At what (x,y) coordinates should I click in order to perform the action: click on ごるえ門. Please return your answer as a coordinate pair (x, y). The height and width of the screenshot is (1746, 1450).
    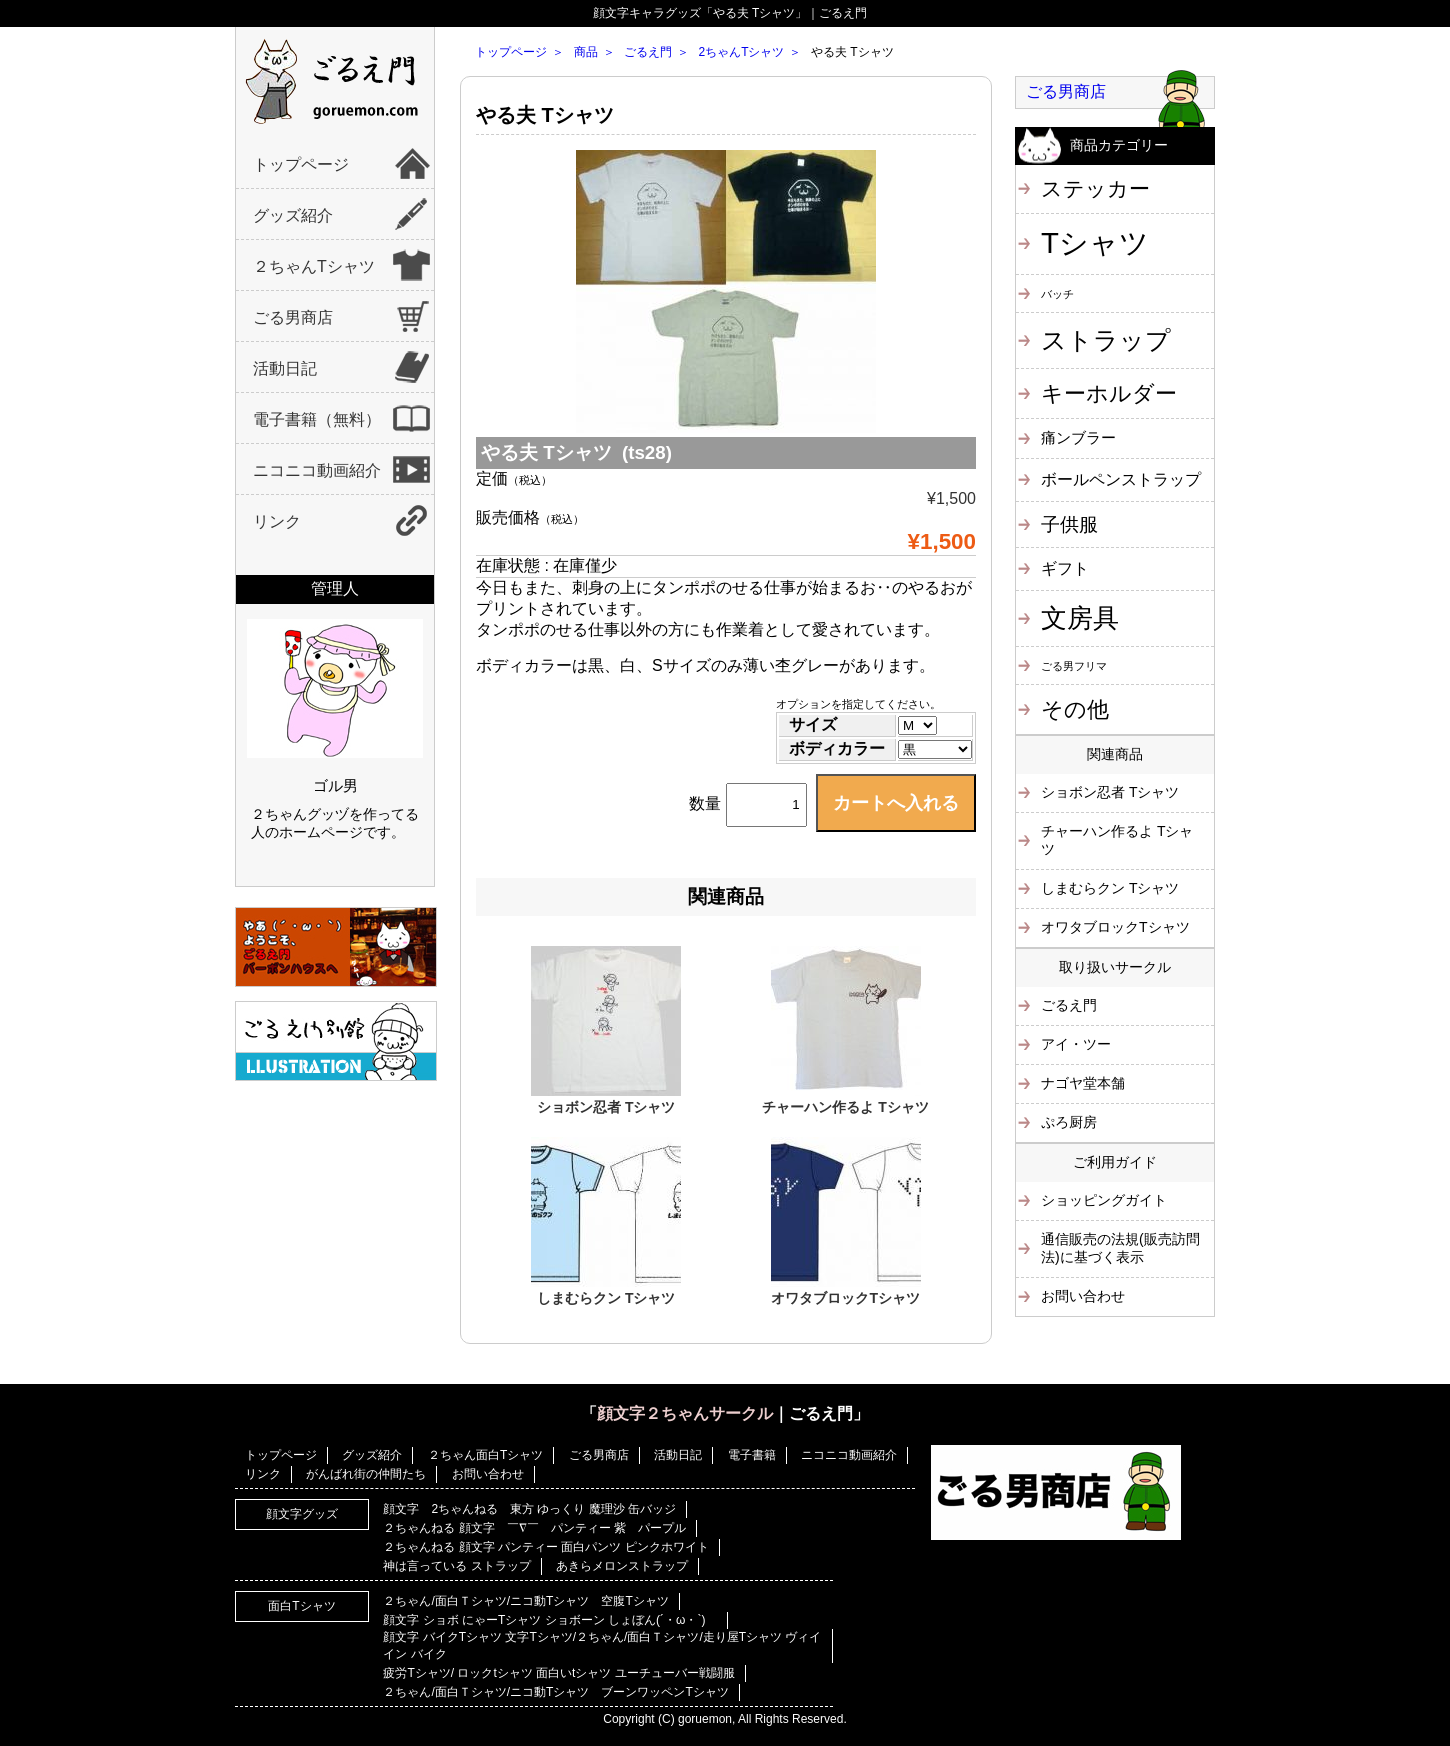
    Looking at the image, I should click on (648, 52).